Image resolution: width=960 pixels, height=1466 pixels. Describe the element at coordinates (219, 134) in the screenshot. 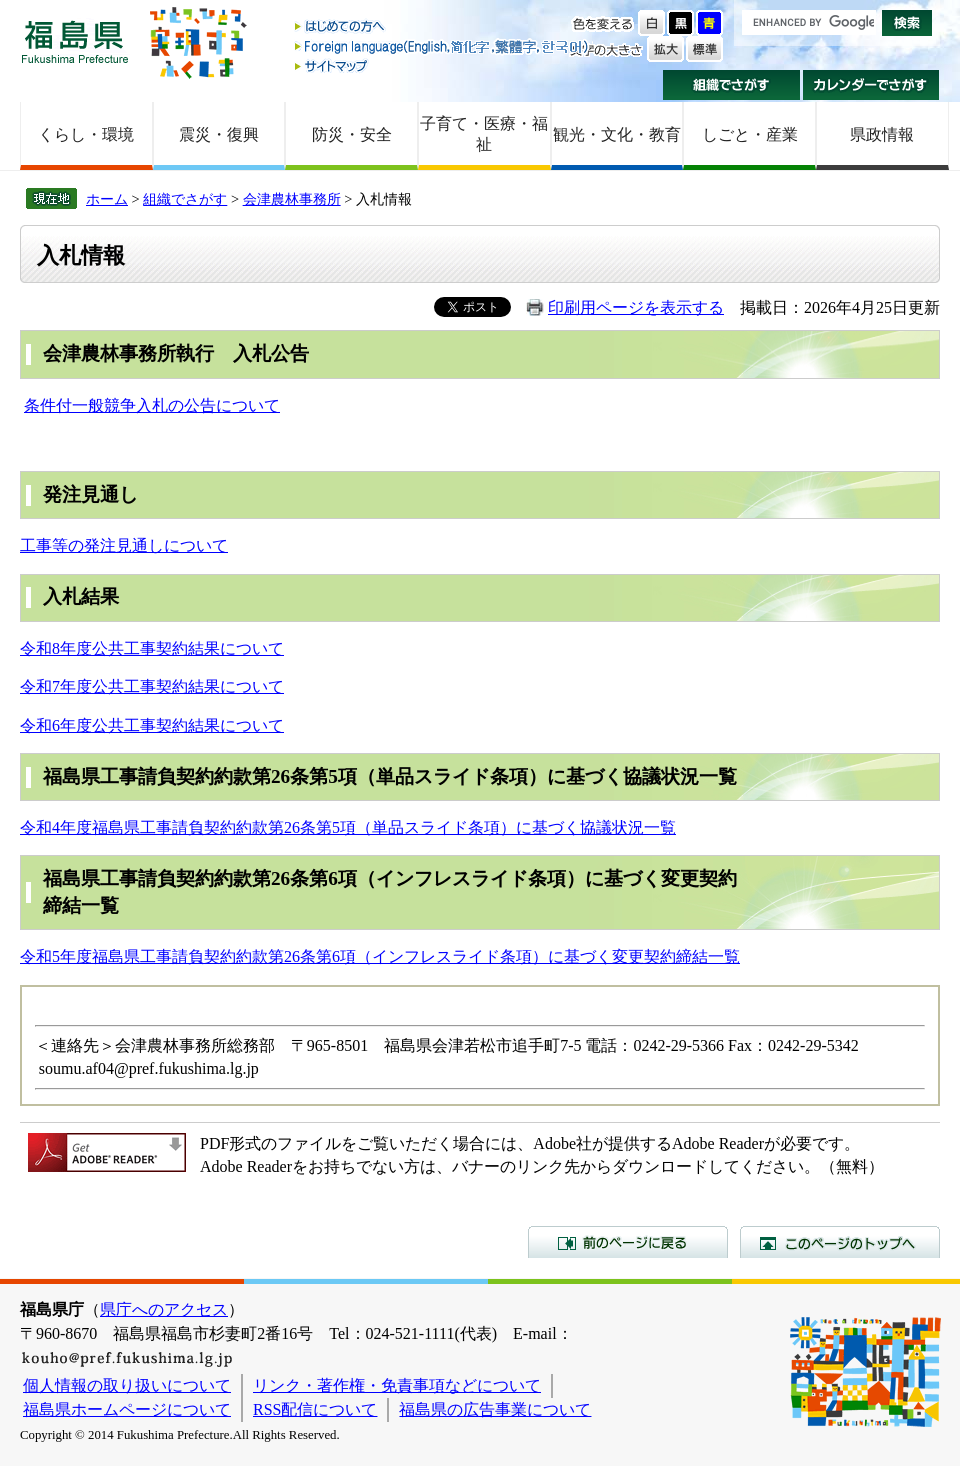

I see `震災・復興` at that location.